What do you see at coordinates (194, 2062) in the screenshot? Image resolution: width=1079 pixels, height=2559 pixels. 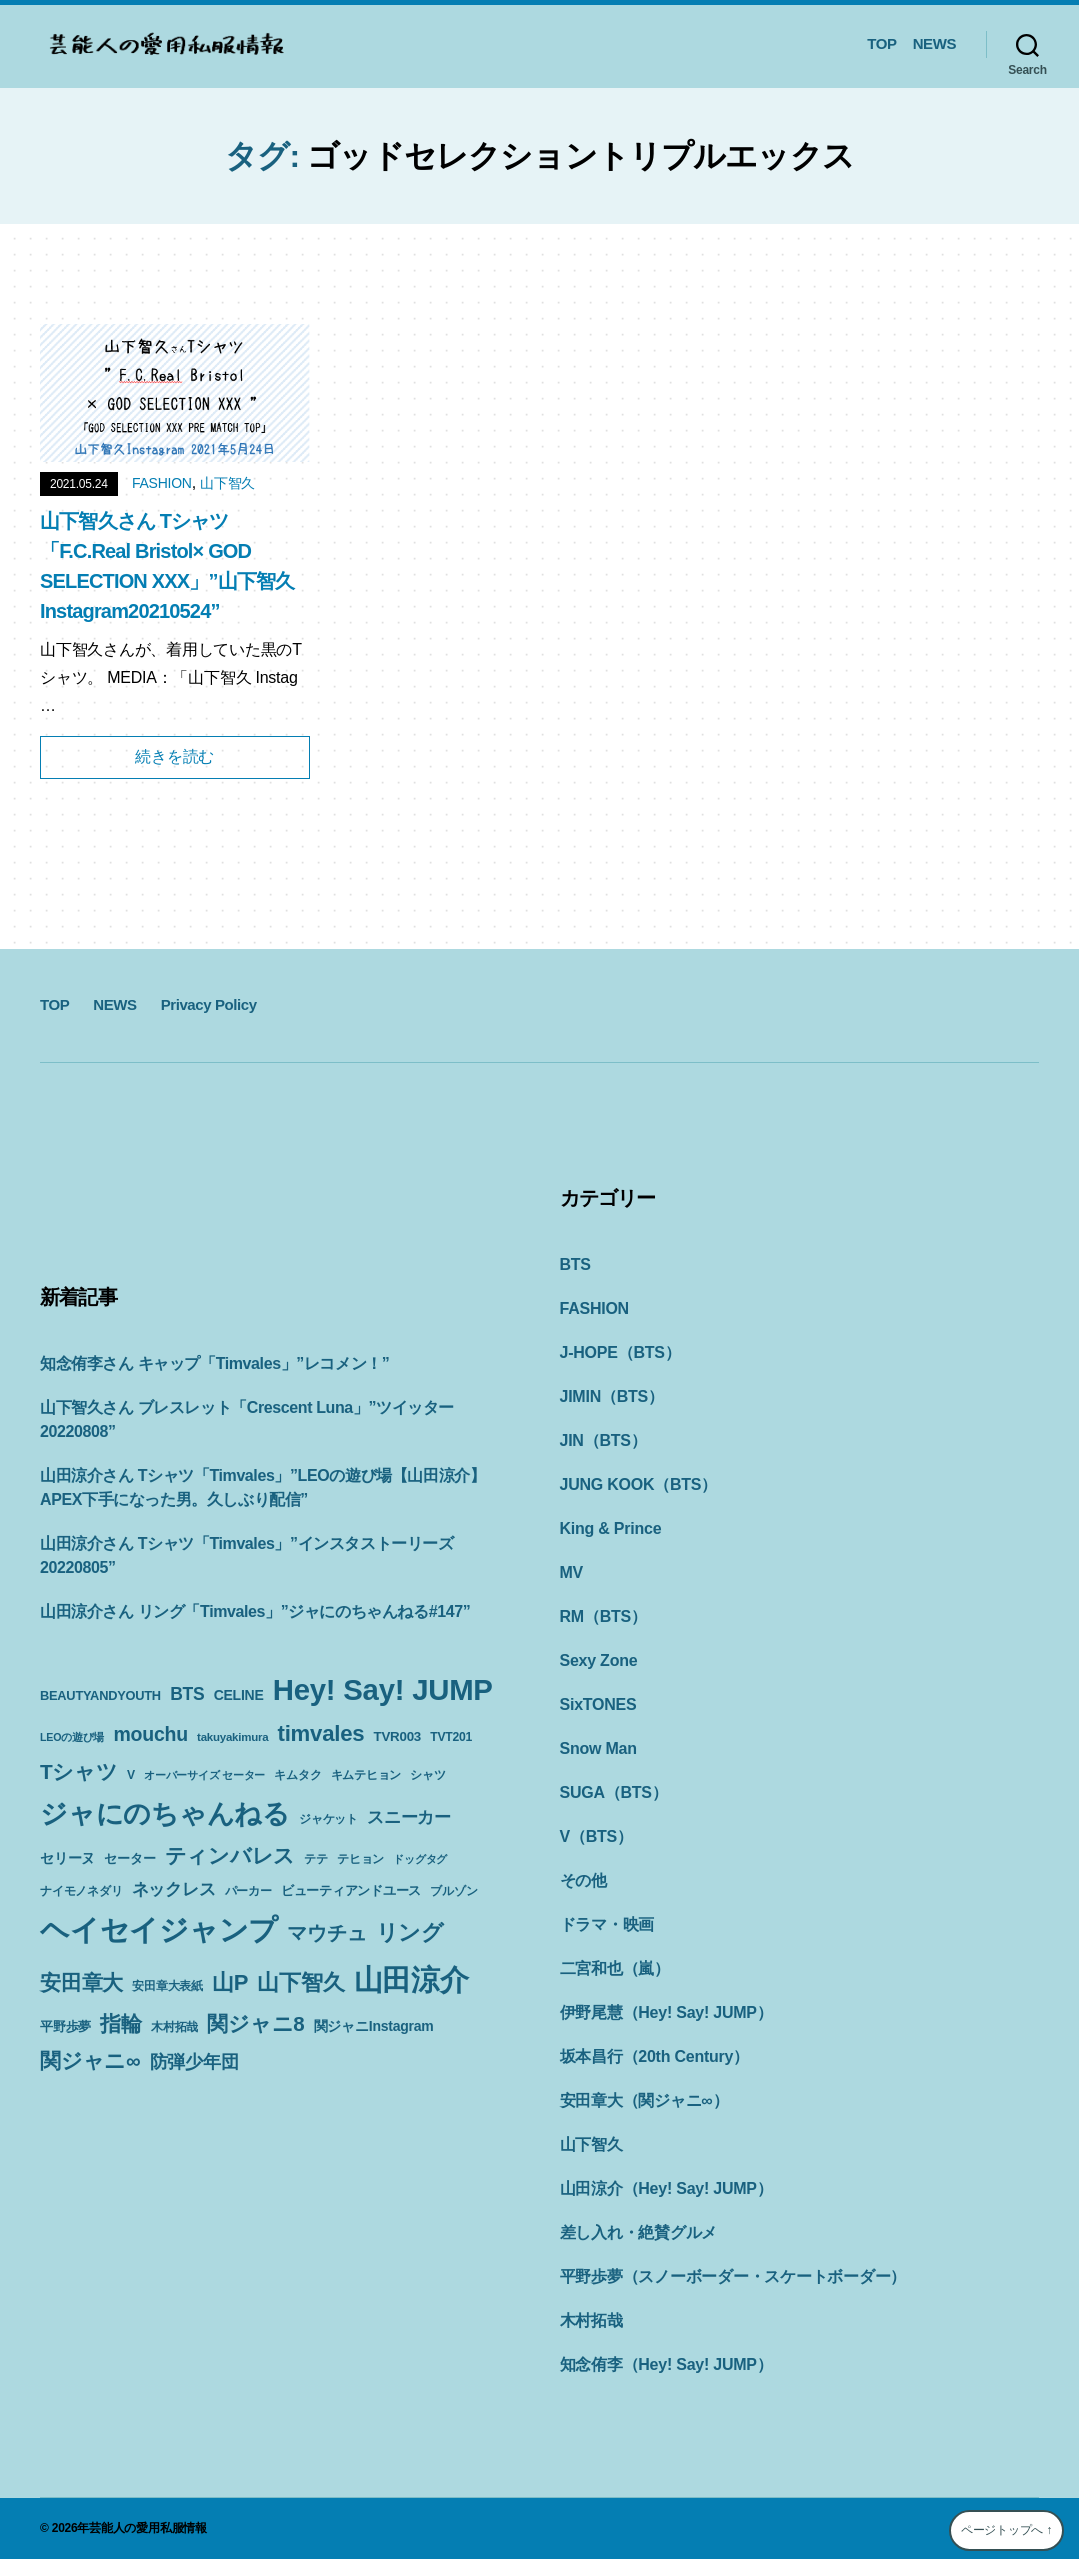 I see `防弾少年団 [防弾少年団 (22個の項目)]` at bounding box center [194, 2062].